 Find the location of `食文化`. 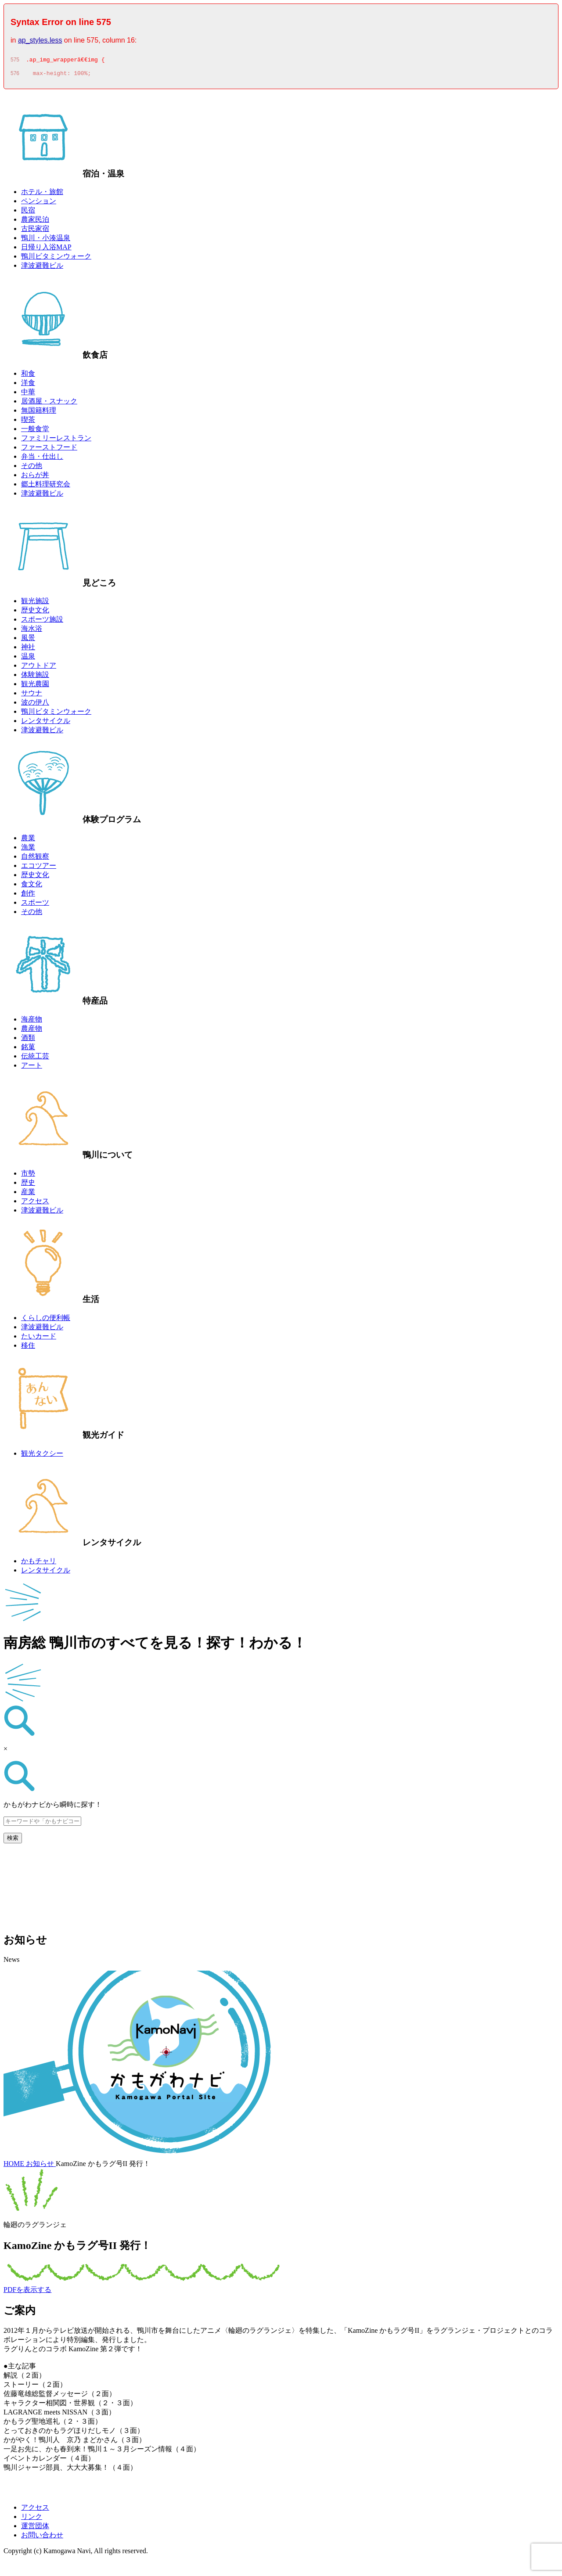

食文化 is located at coordinates (31, 886).